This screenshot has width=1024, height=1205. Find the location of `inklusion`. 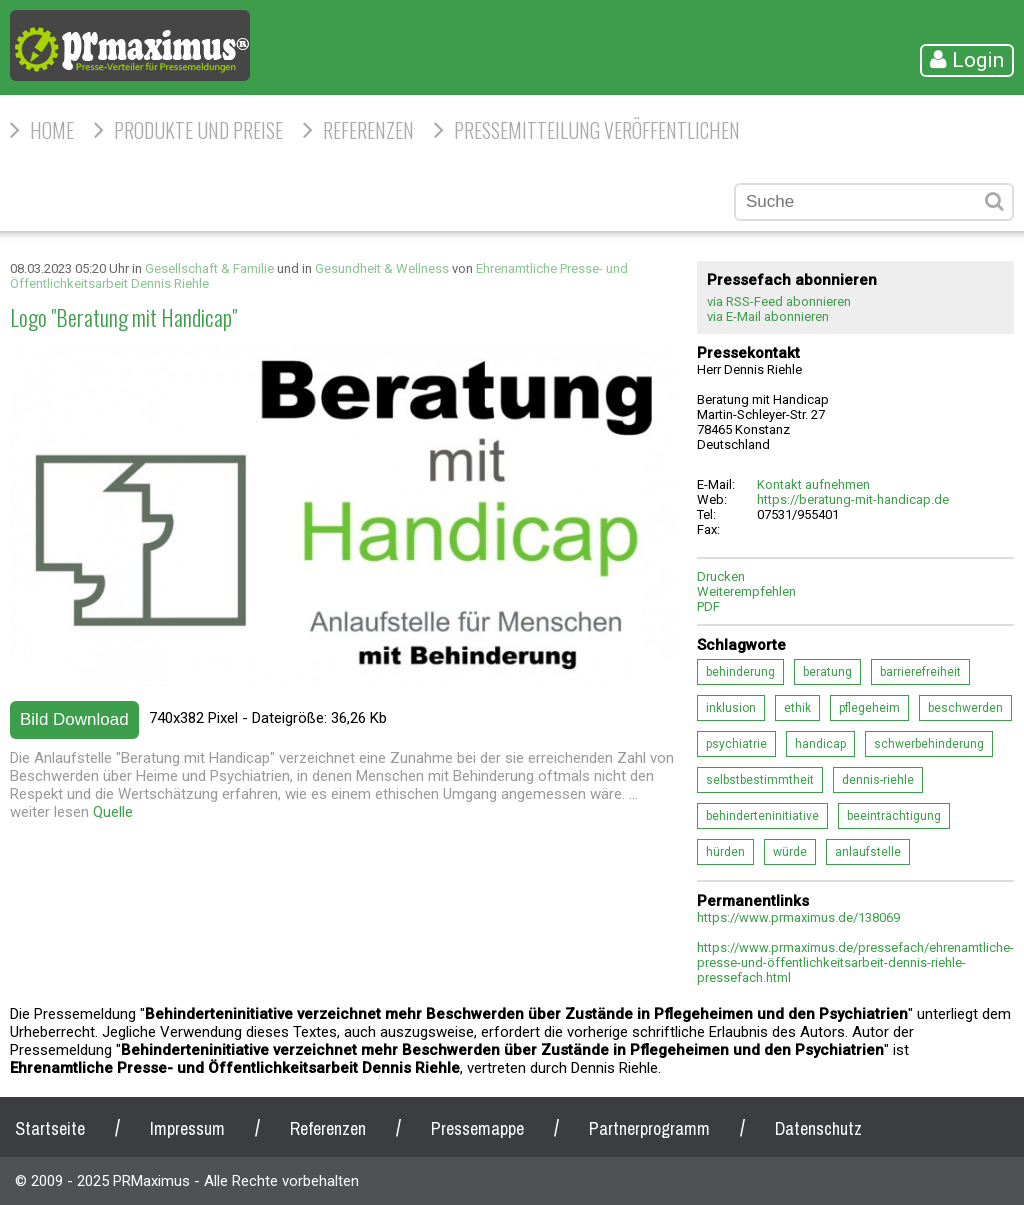

inklusion is located at coordinates (731, 708).